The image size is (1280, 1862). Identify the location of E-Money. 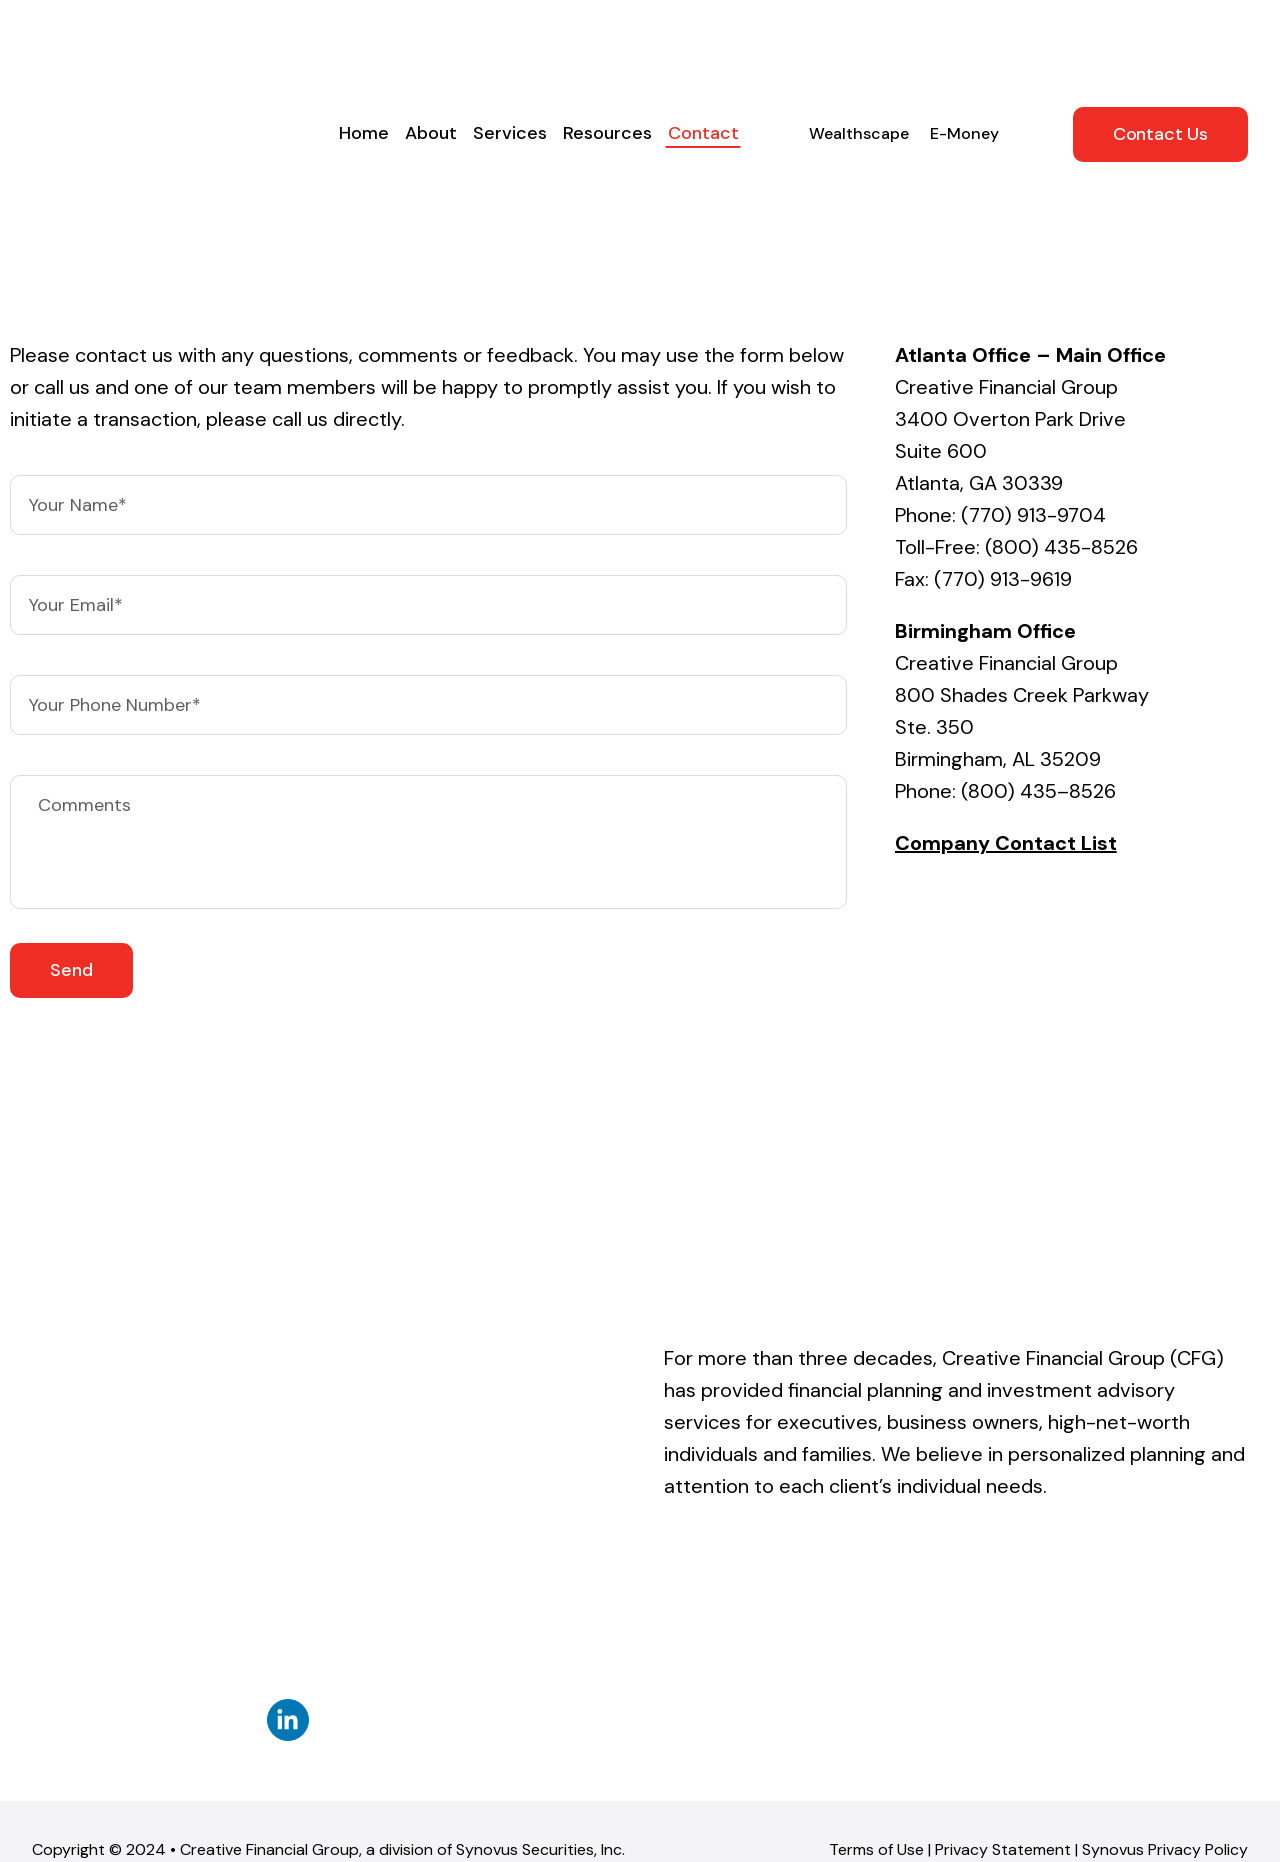
(964, 55).